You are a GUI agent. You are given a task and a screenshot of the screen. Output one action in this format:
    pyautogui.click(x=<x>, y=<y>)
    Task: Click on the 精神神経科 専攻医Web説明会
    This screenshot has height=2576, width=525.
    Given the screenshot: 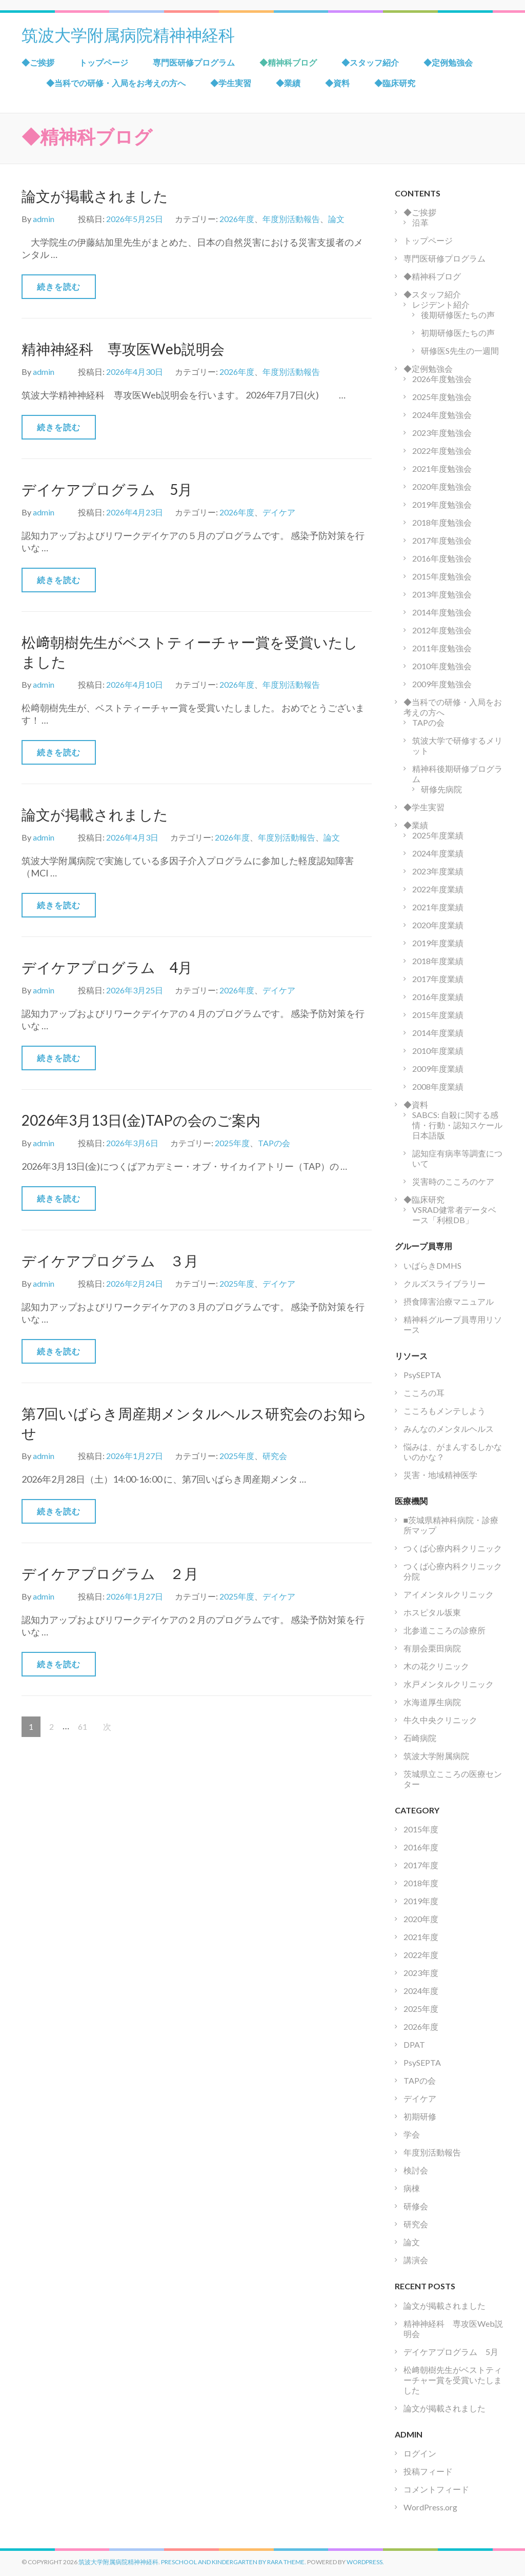 What is the action you would take?
    pyautogui.click(x=123, y=348)
    